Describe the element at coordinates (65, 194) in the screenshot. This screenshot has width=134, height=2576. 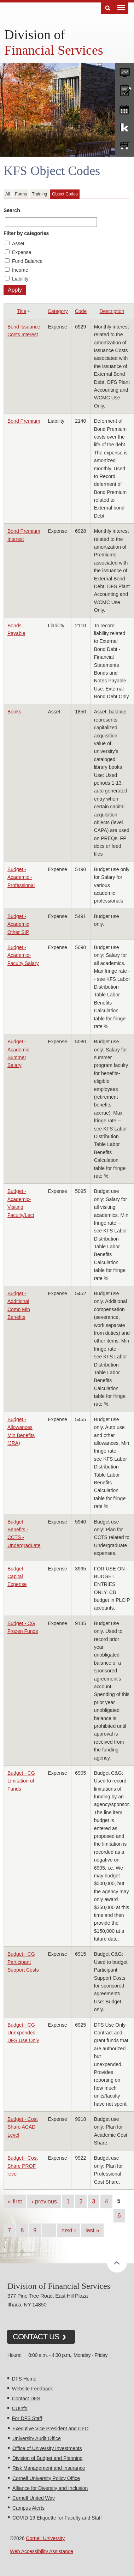
I see `Object Codes` at that location.